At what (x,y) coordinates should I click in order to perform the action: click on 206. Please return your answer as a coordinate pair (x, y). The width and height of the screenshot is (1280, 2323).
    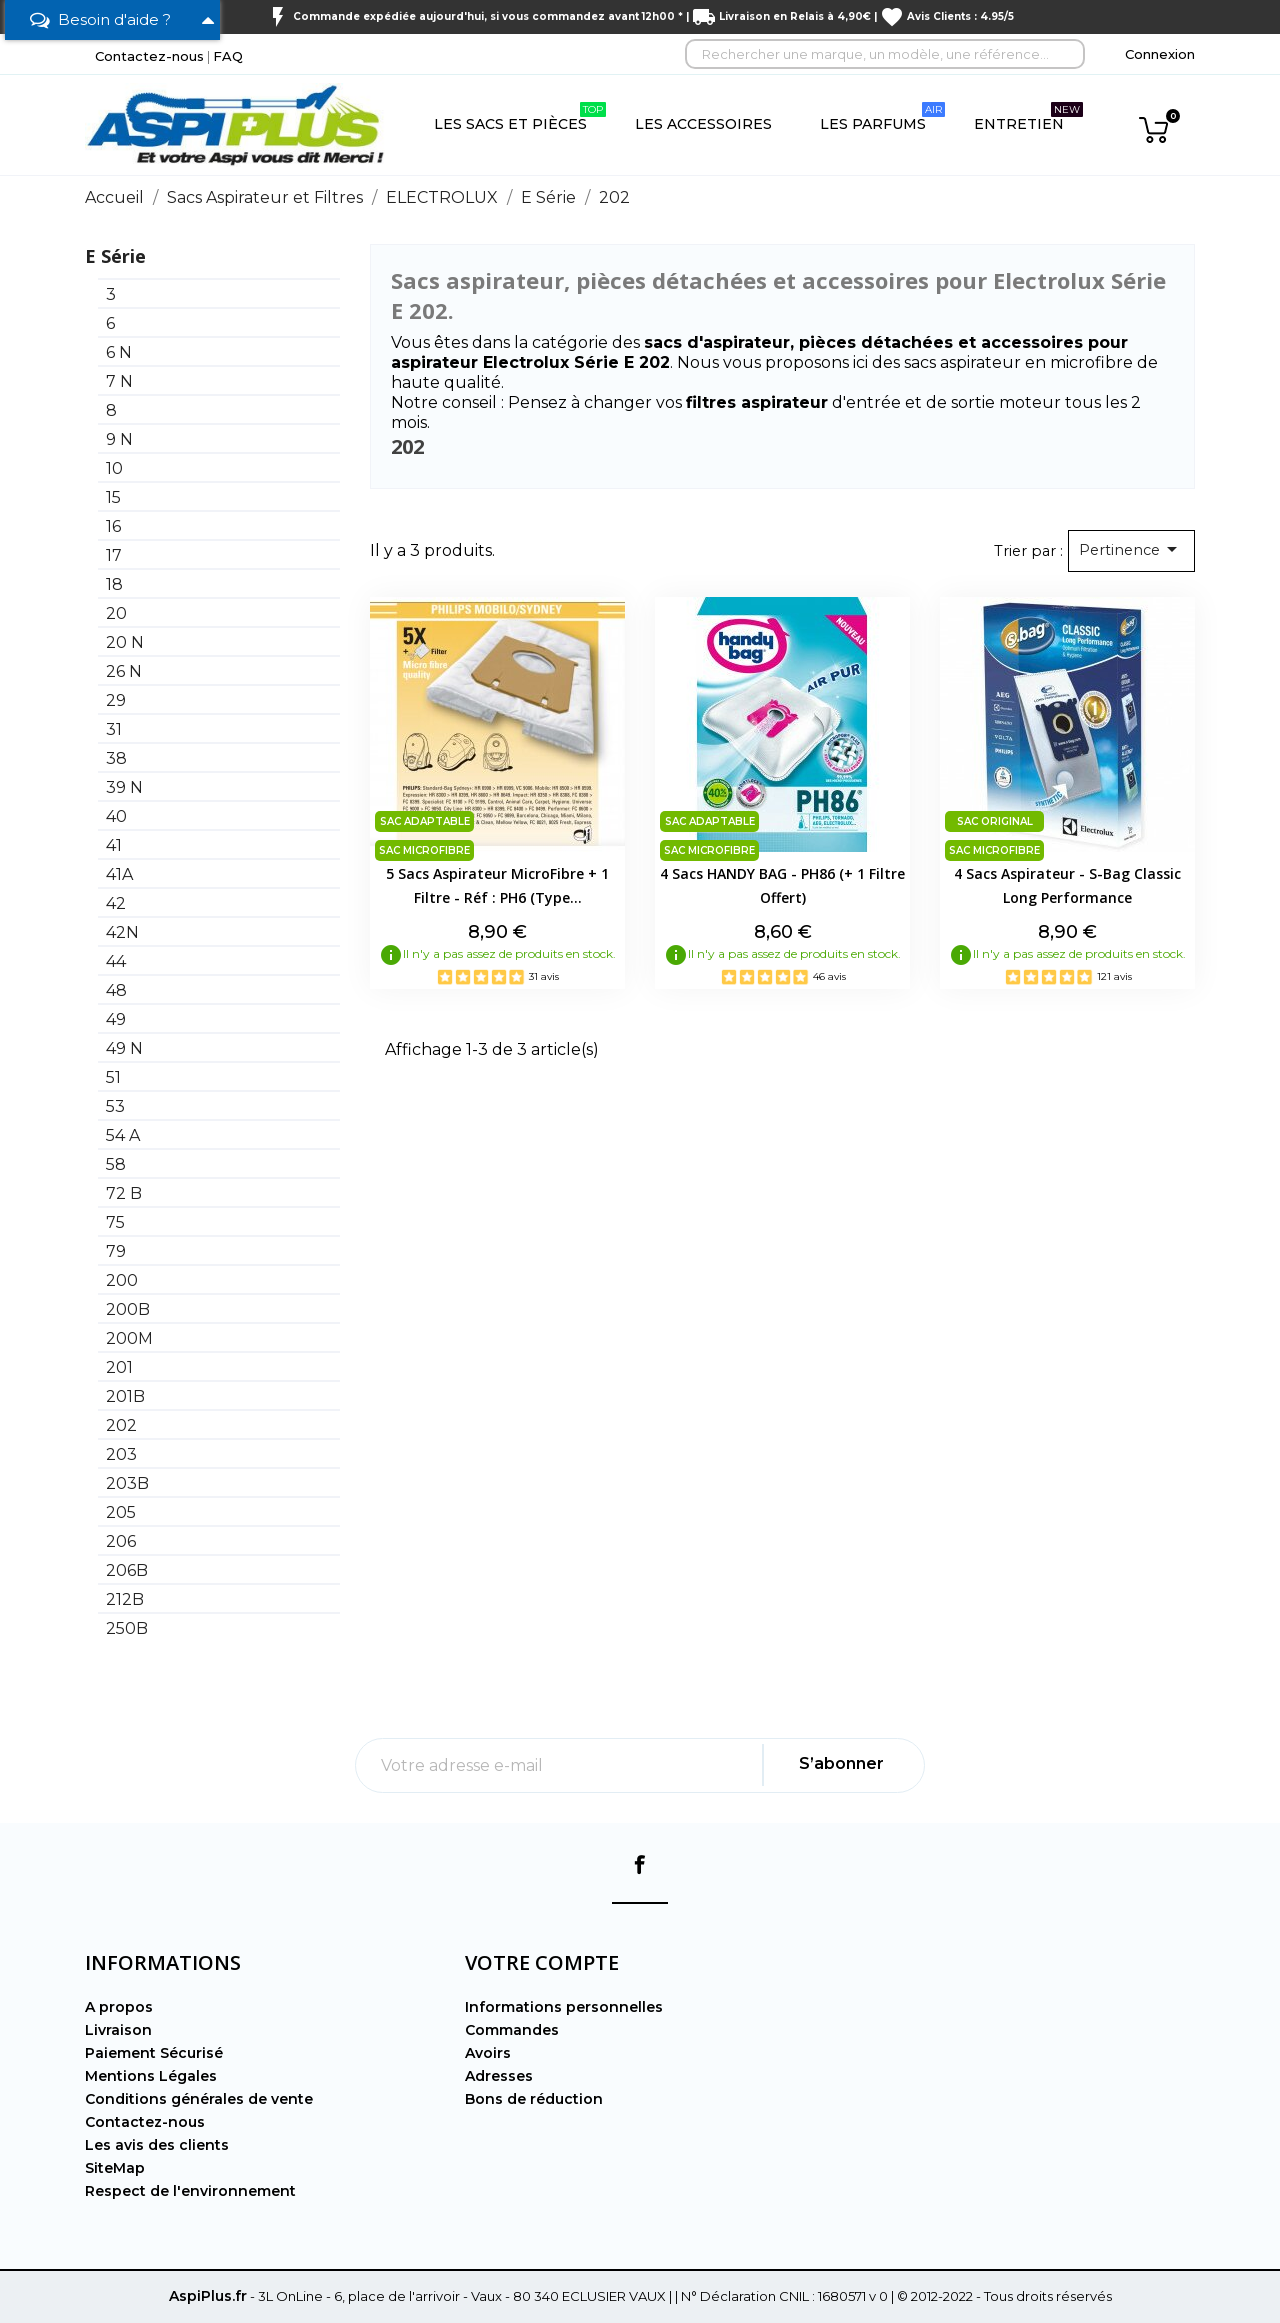
    Looking at the image, I should click on (121, 1541).